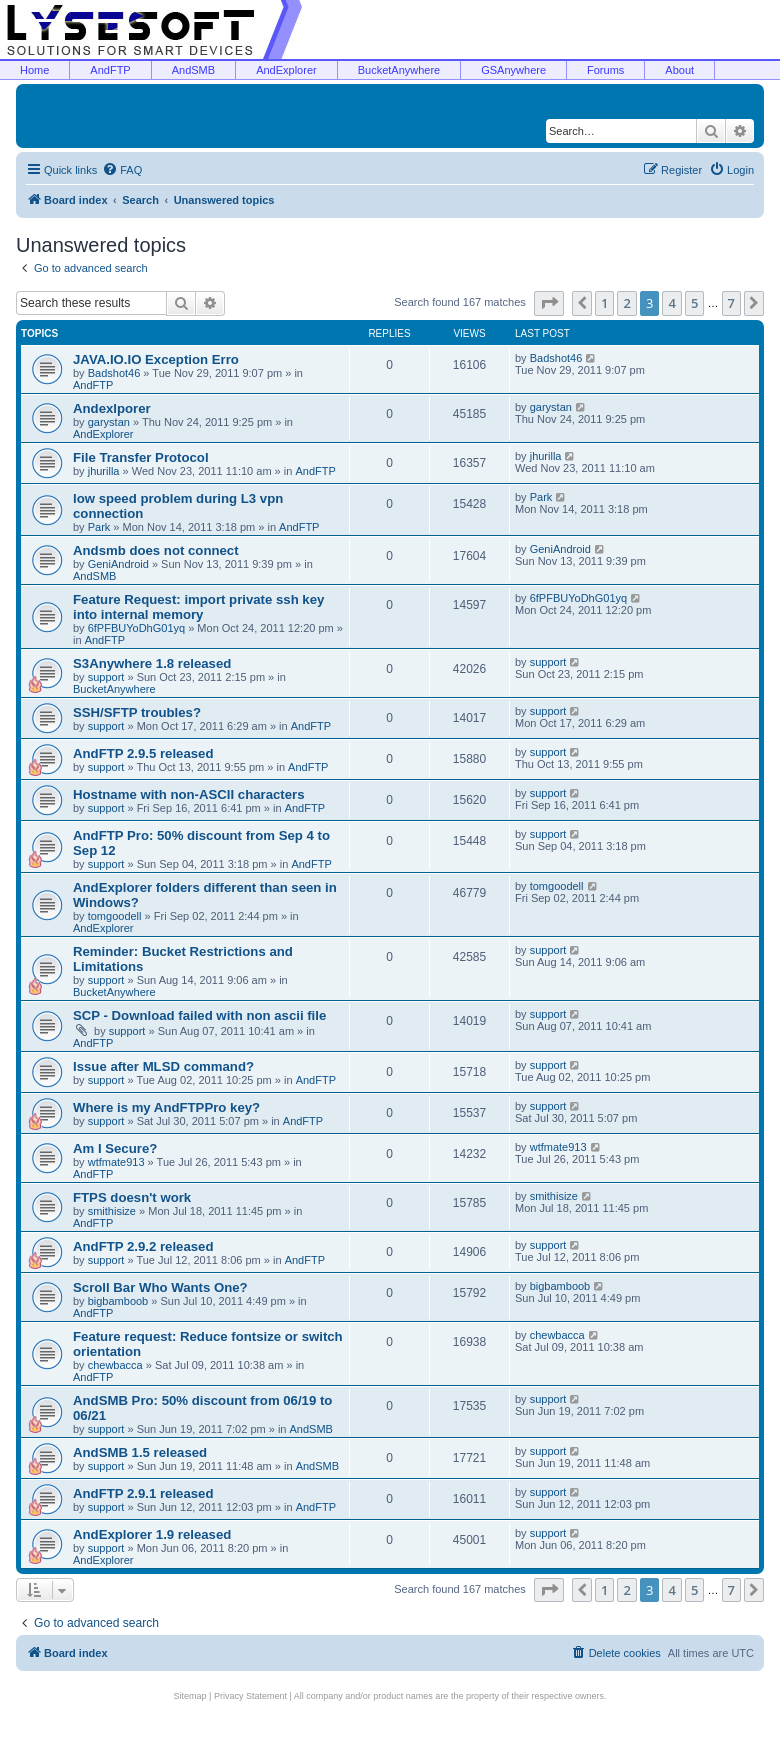 This screenshot has width=784, height=1742. Describe the element at coordinates (110, 70) in the screenshot. I see `AndFTP` at that location.